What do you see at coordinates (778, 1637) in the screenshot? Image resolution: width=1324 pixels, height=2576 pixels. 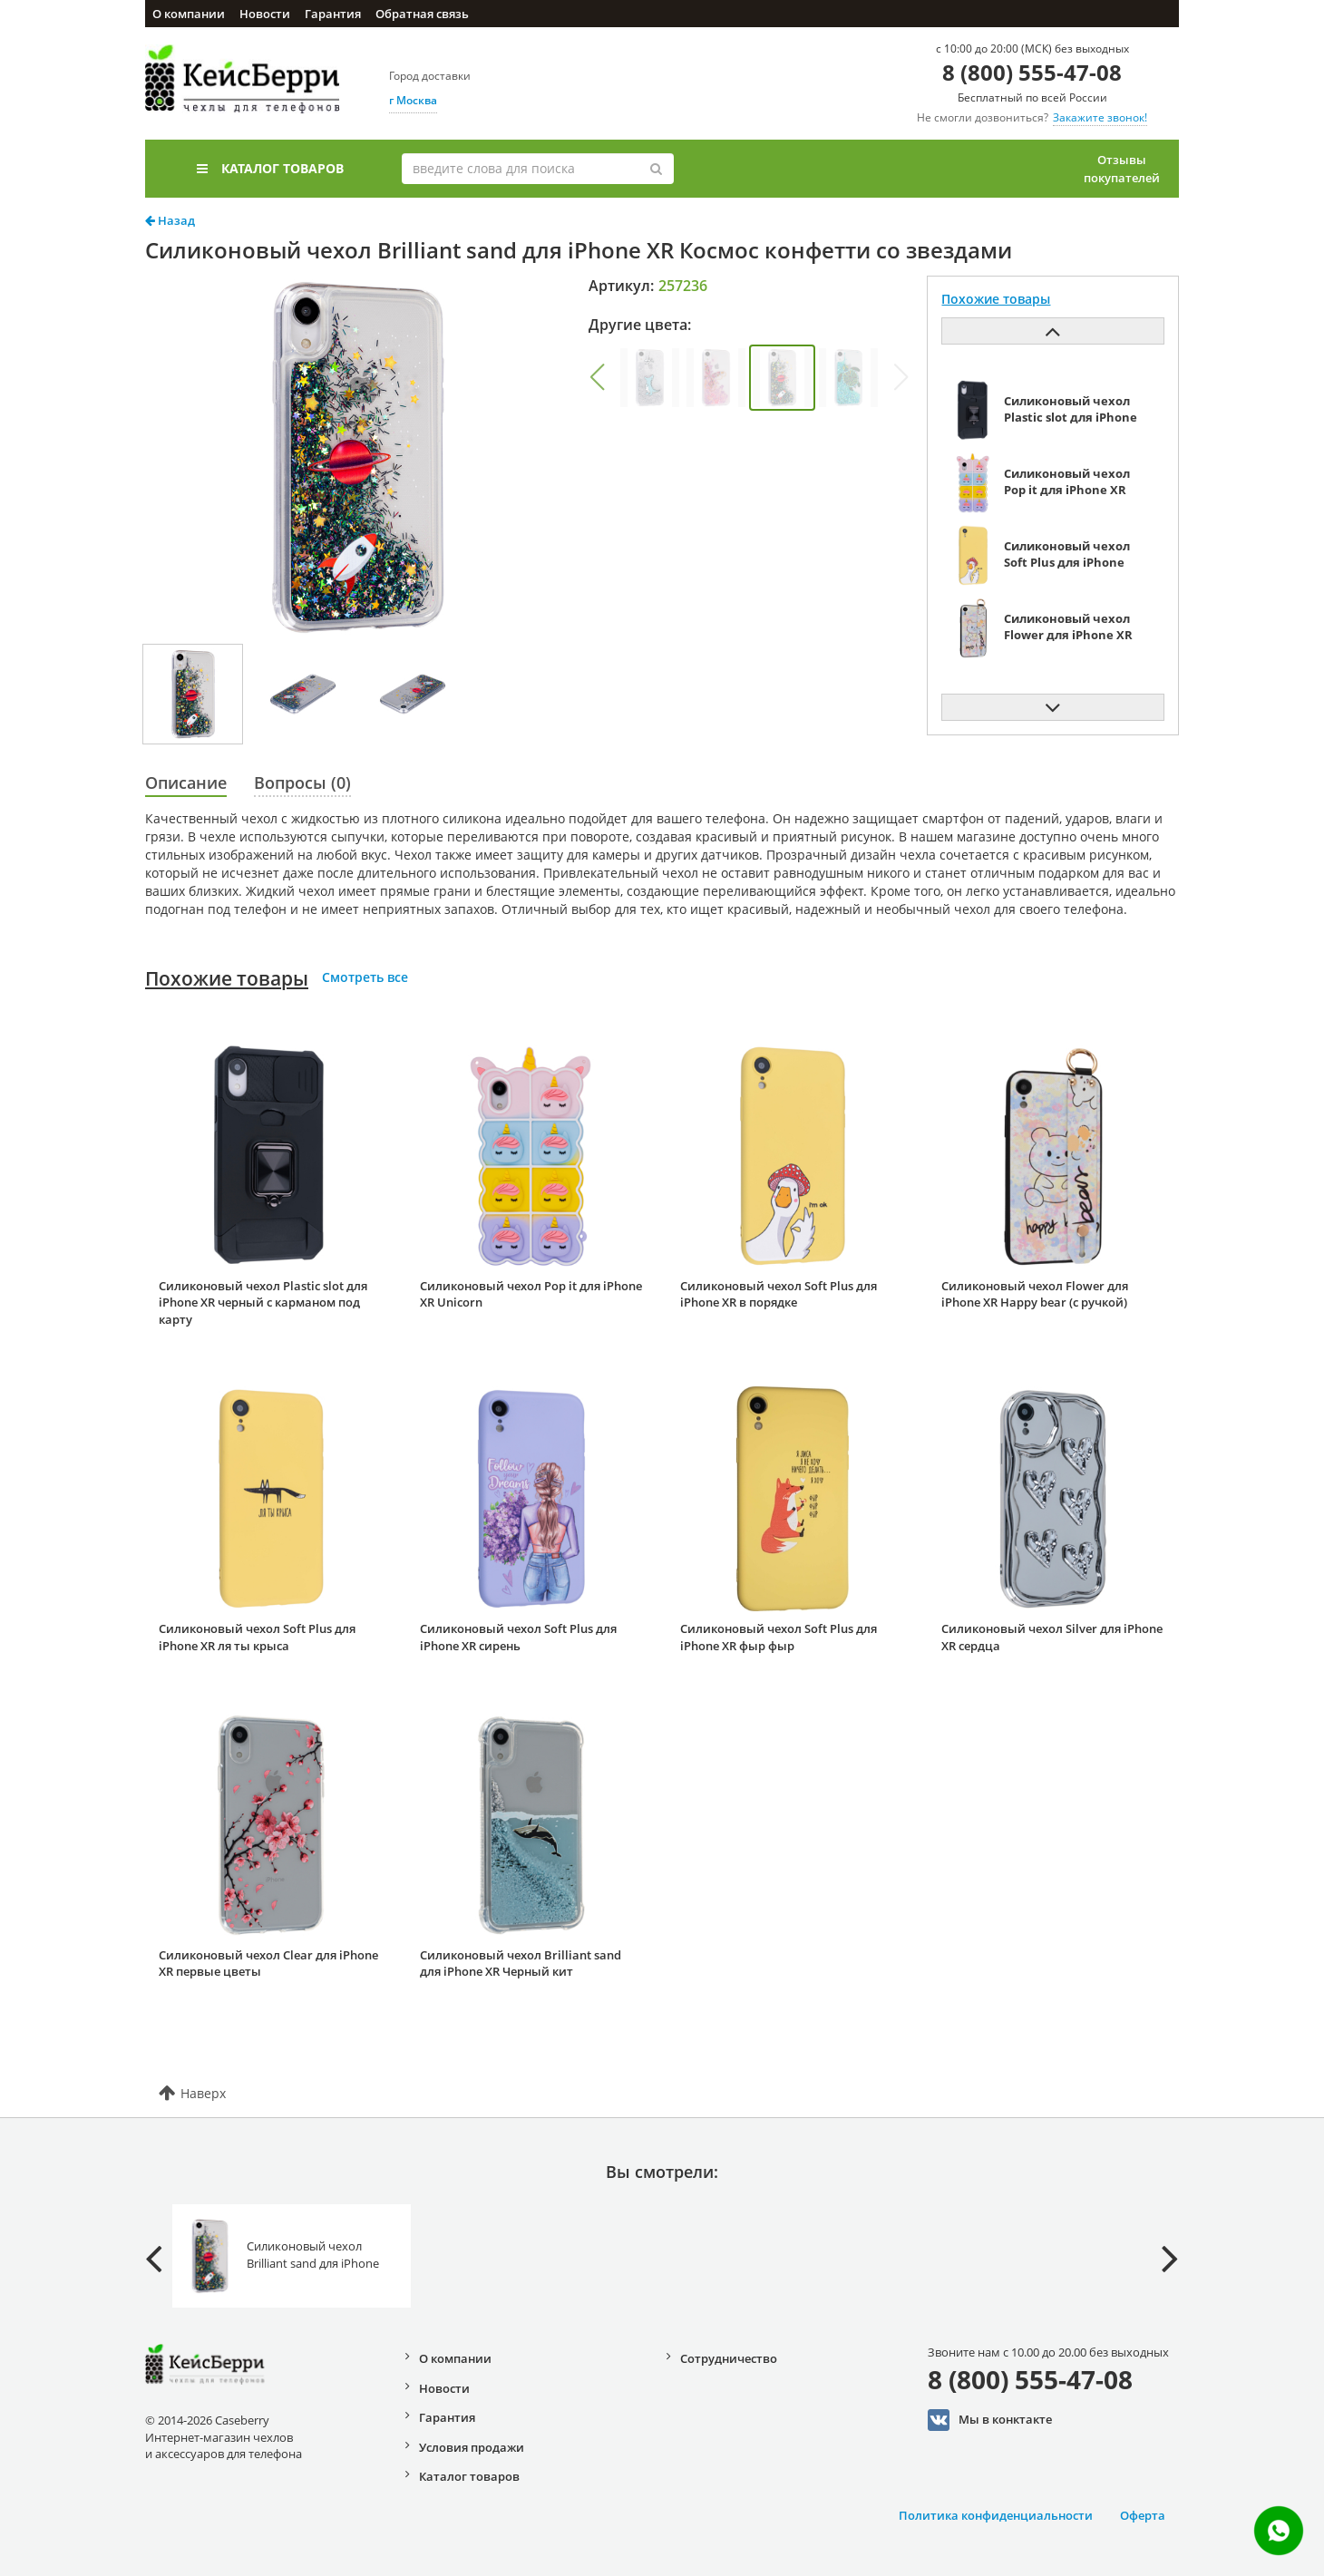 I see `Силиконовый чехол Soft Plus для iPhone XR фыр фыр` at bounding box center [778, 1637].